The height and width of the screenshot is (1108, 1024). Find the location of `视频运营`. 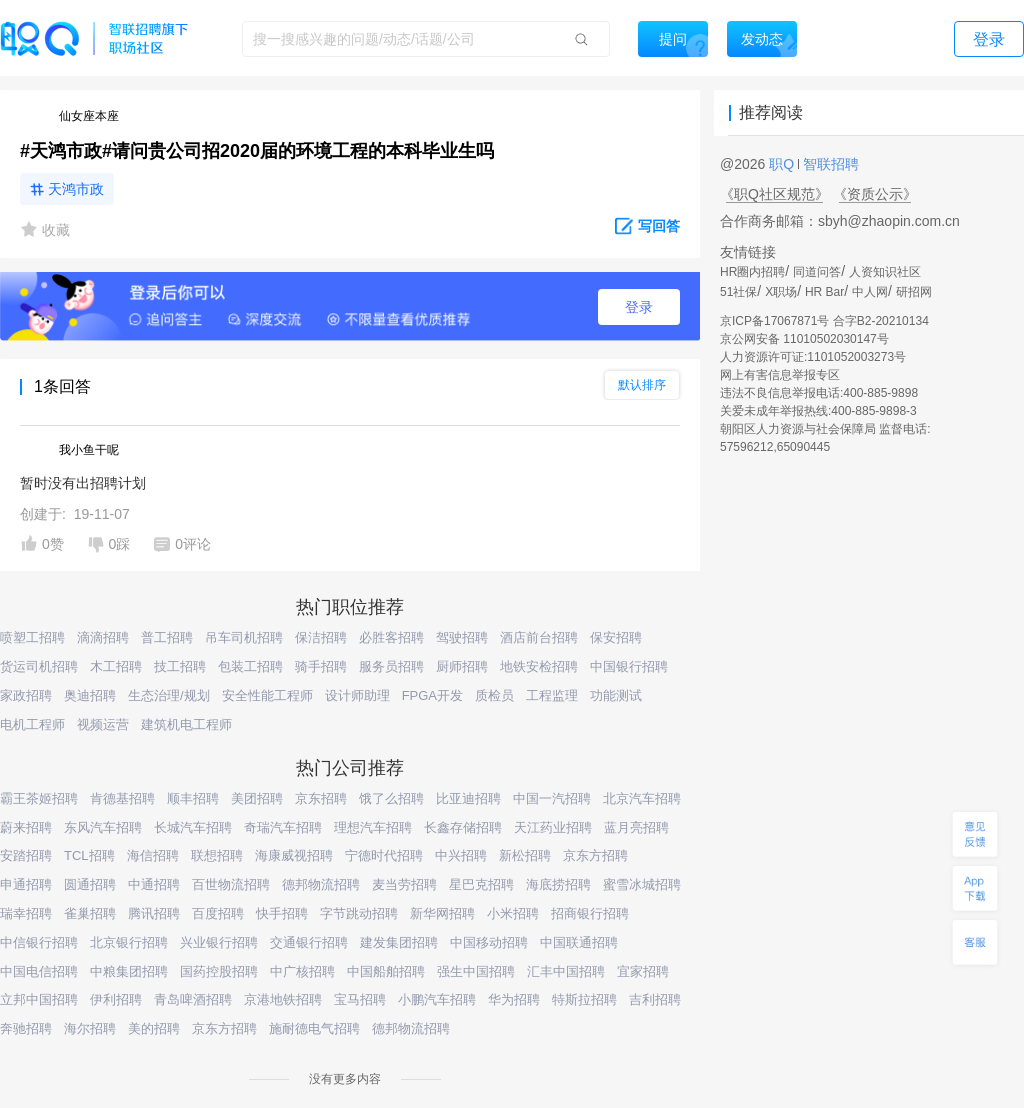

视频运营 is located at coordinates (103, 724).